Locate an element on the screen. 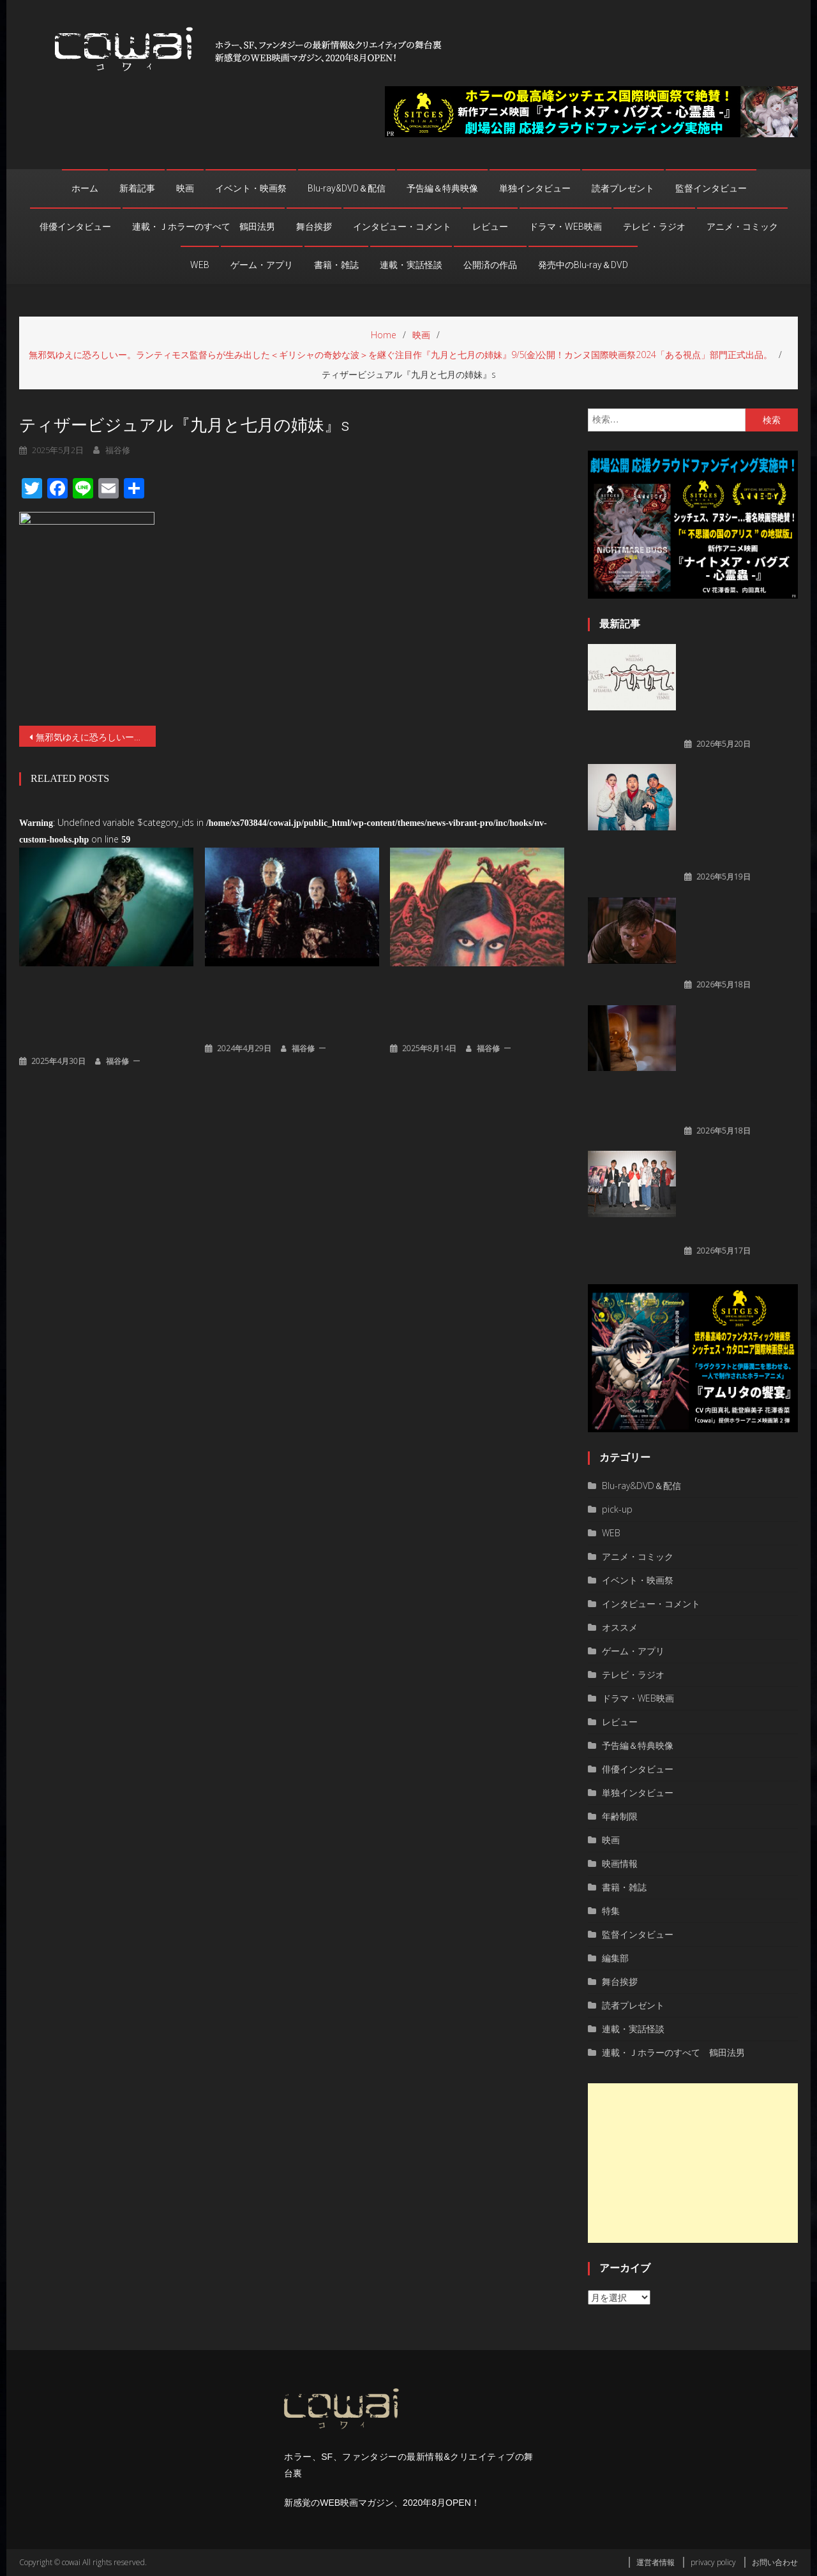 This screenshot has width=817, height=2576. ドラマ・WEB映画 is located at coordinates (565, 226).